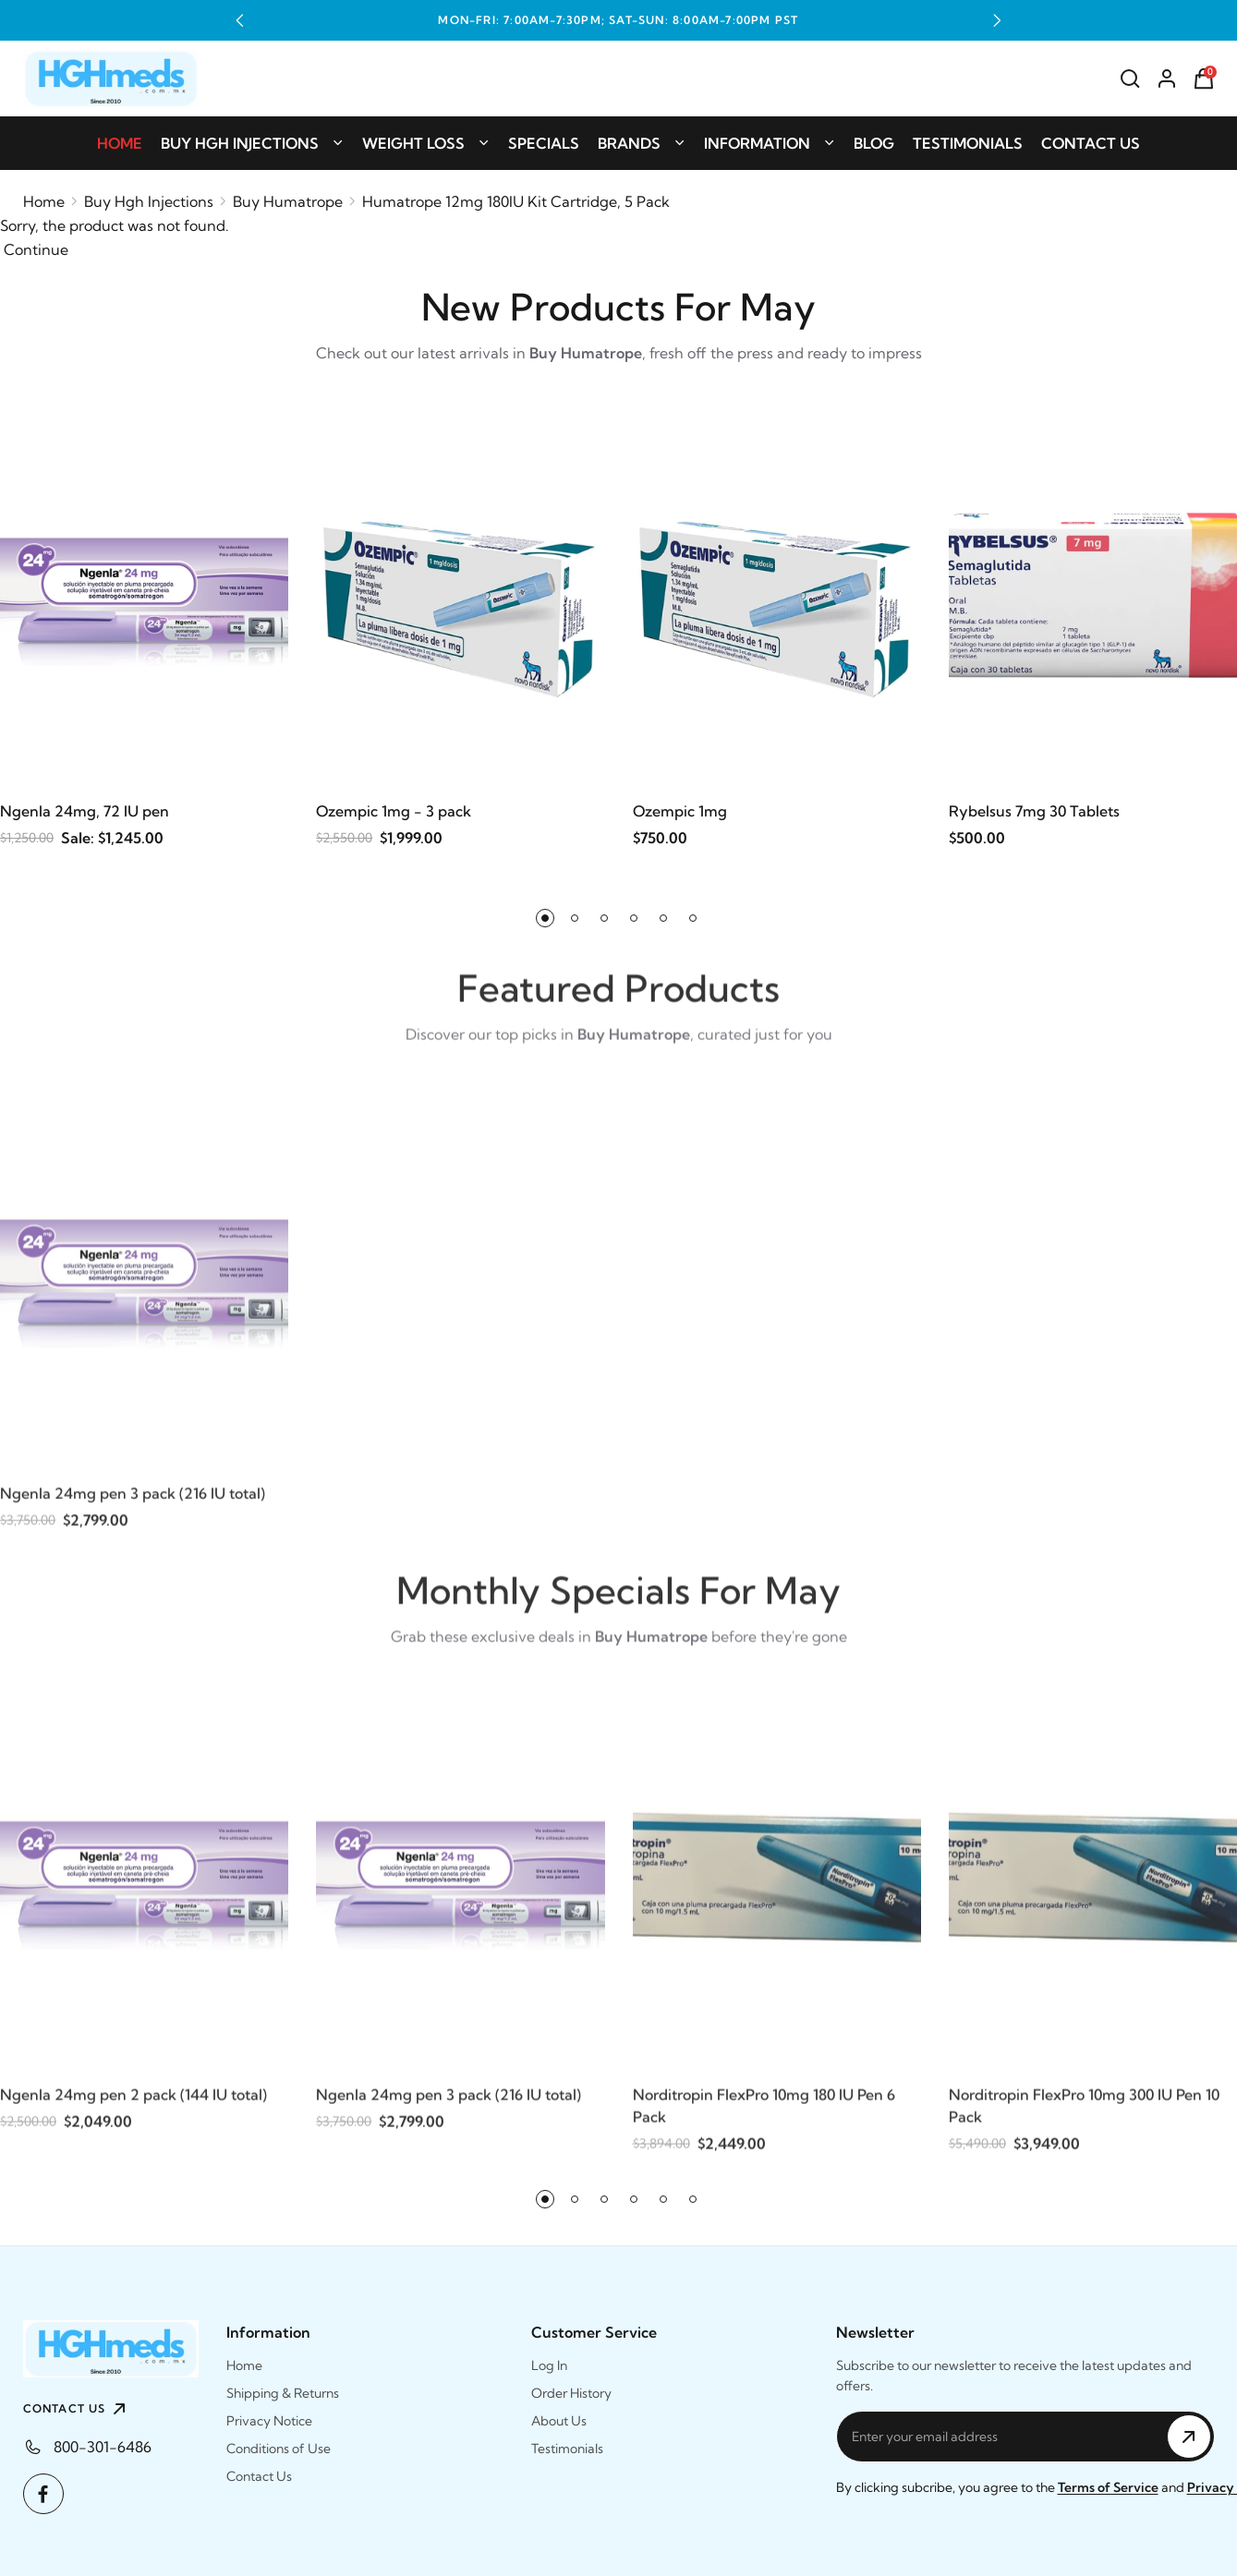 This screenshot has width=1237, height=2576. I want to click on Ngenla 24mg pen 3 pack (216 IU total), so click(132, 1506).